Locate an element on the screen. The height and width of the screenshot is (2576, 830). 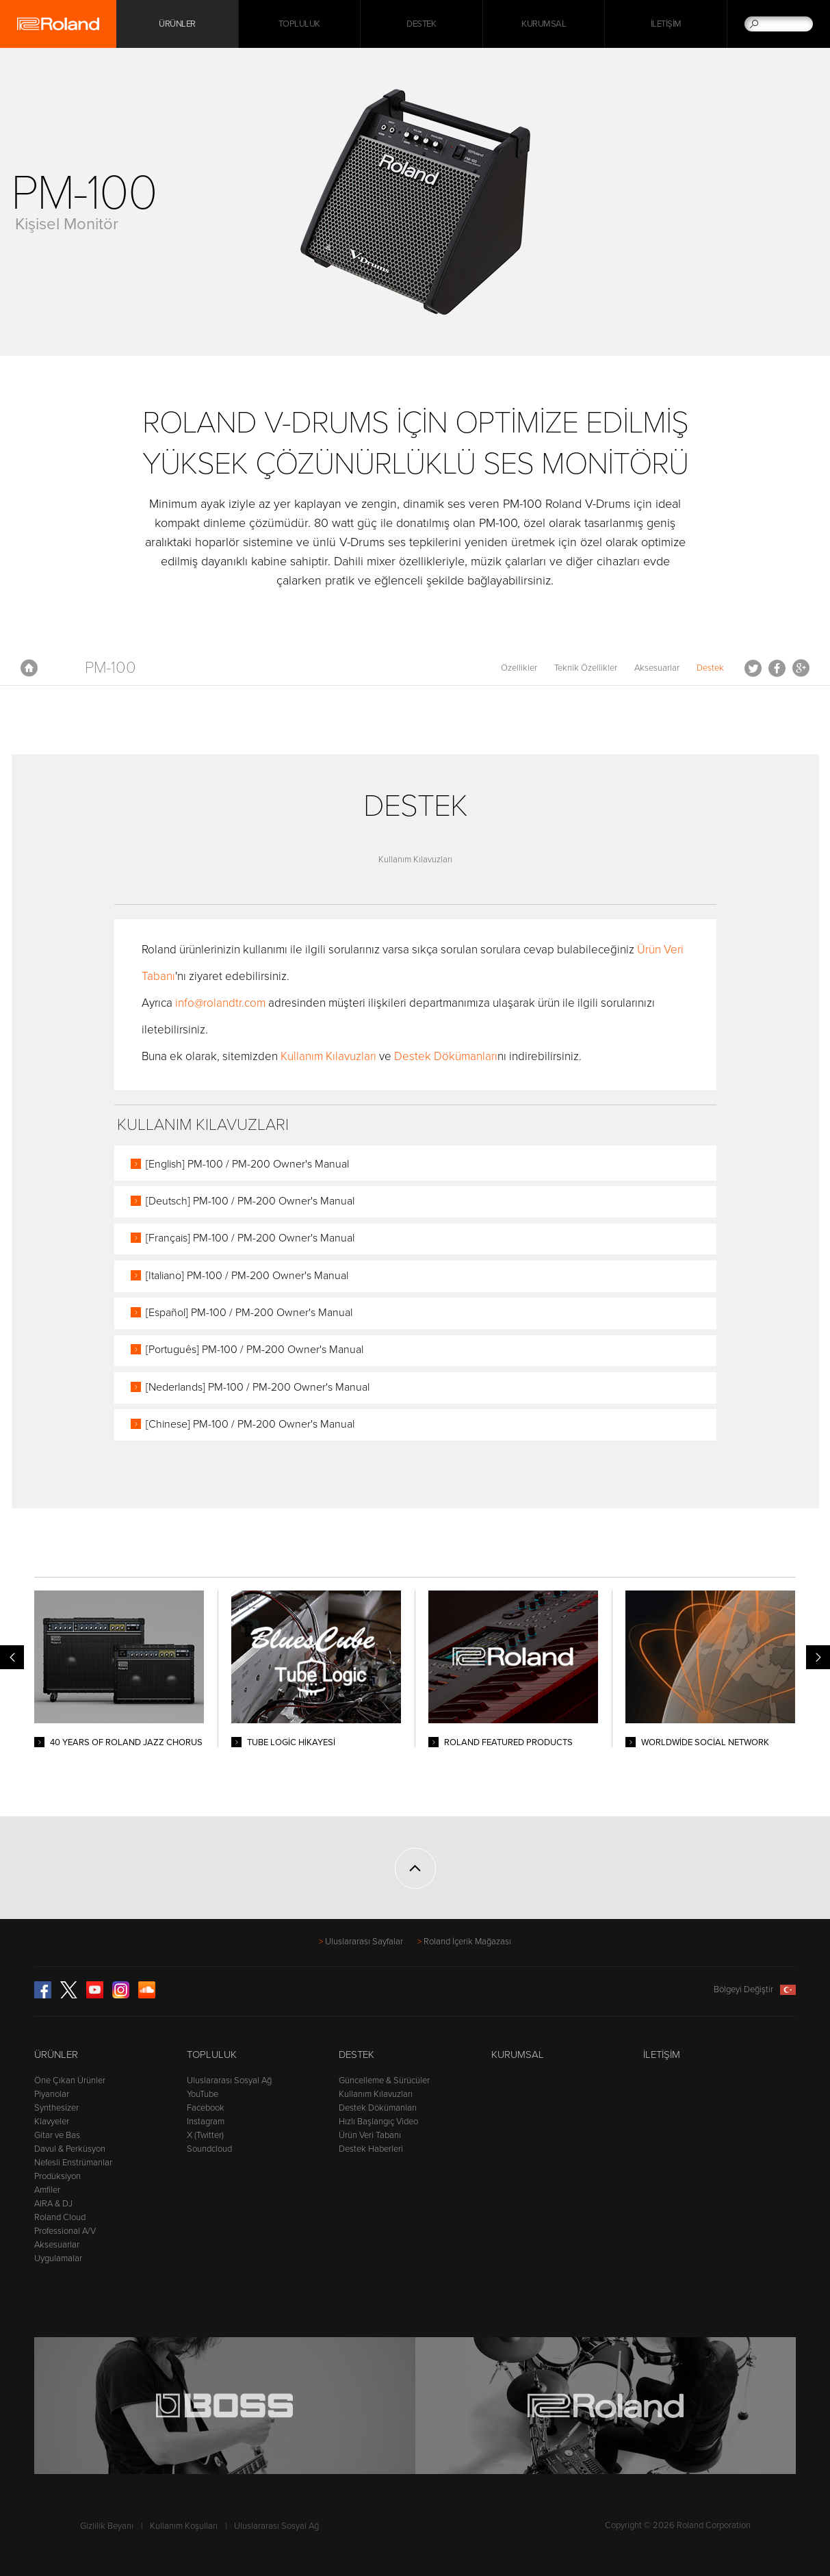
[Chinese] PM-100 / PM-200 Owner's Manual is located at coordinates (250, 1424).